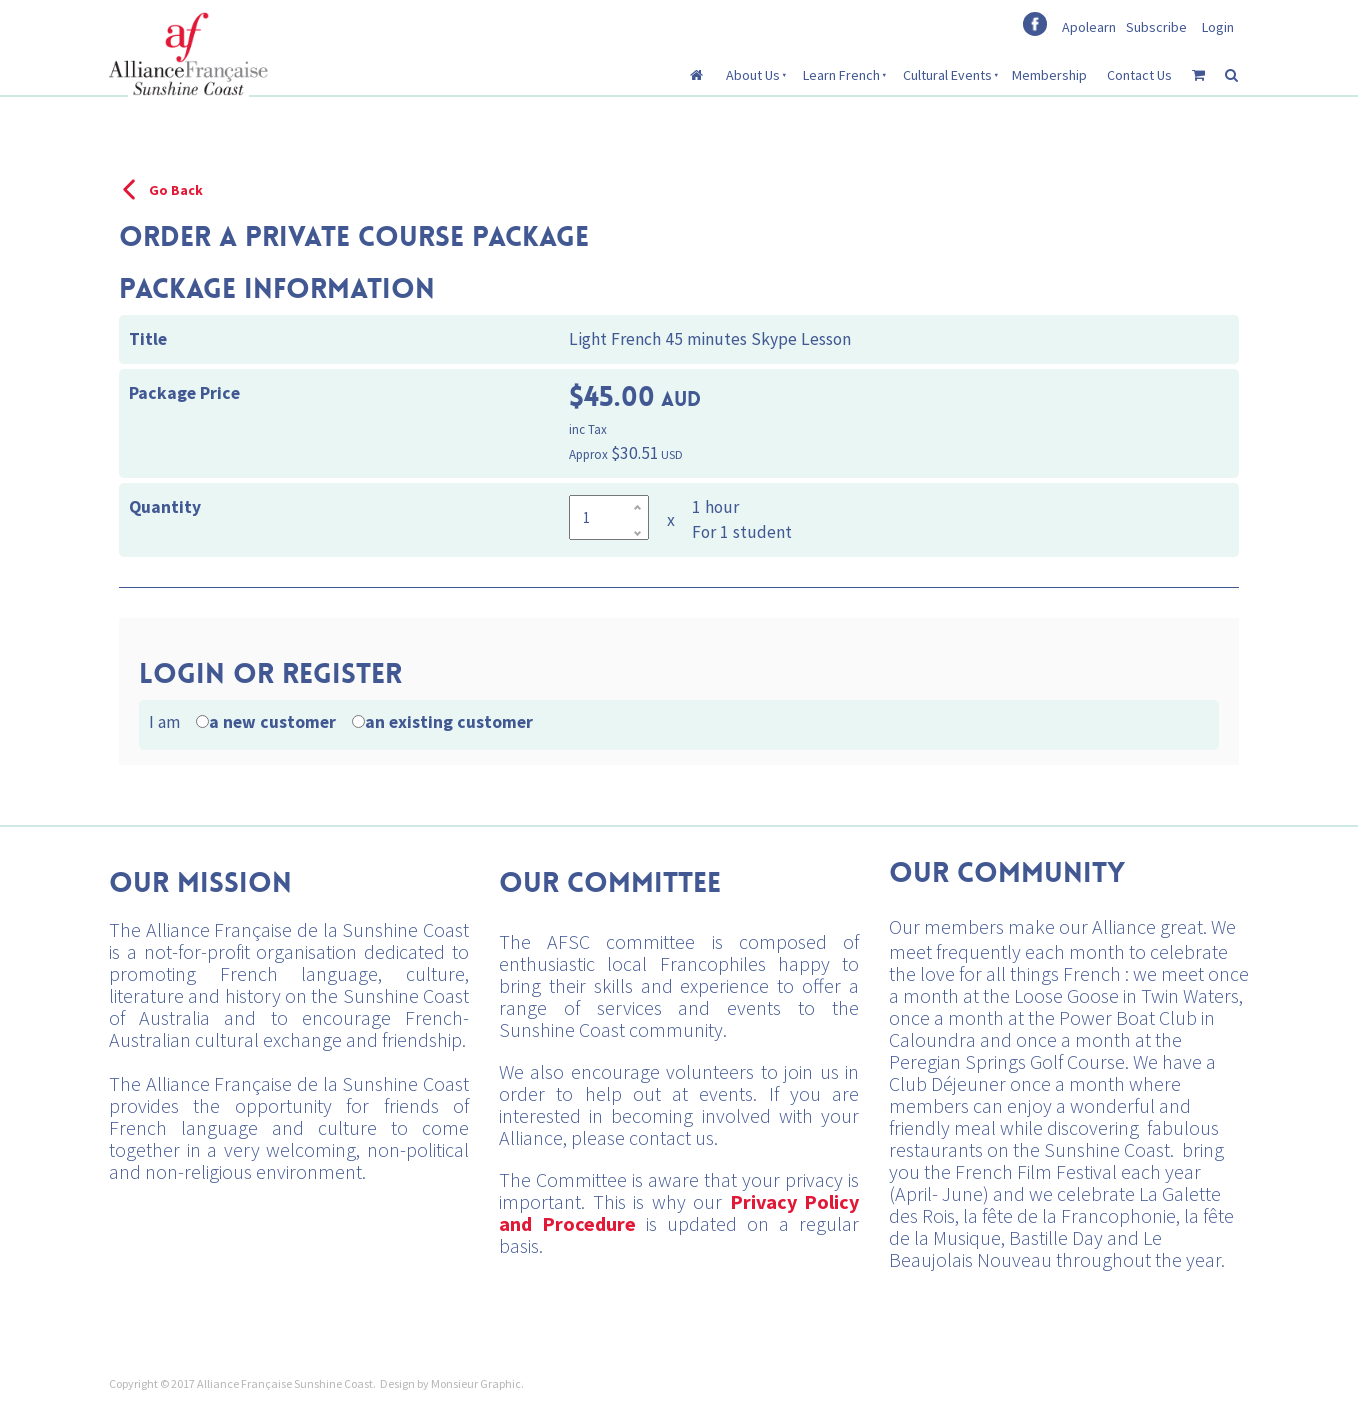 Image resolution: width=1358 pixels, height=1401 pixels. Describe the element at coordinates (841, 75) in the screenshot. I see `Learn French` at that location.